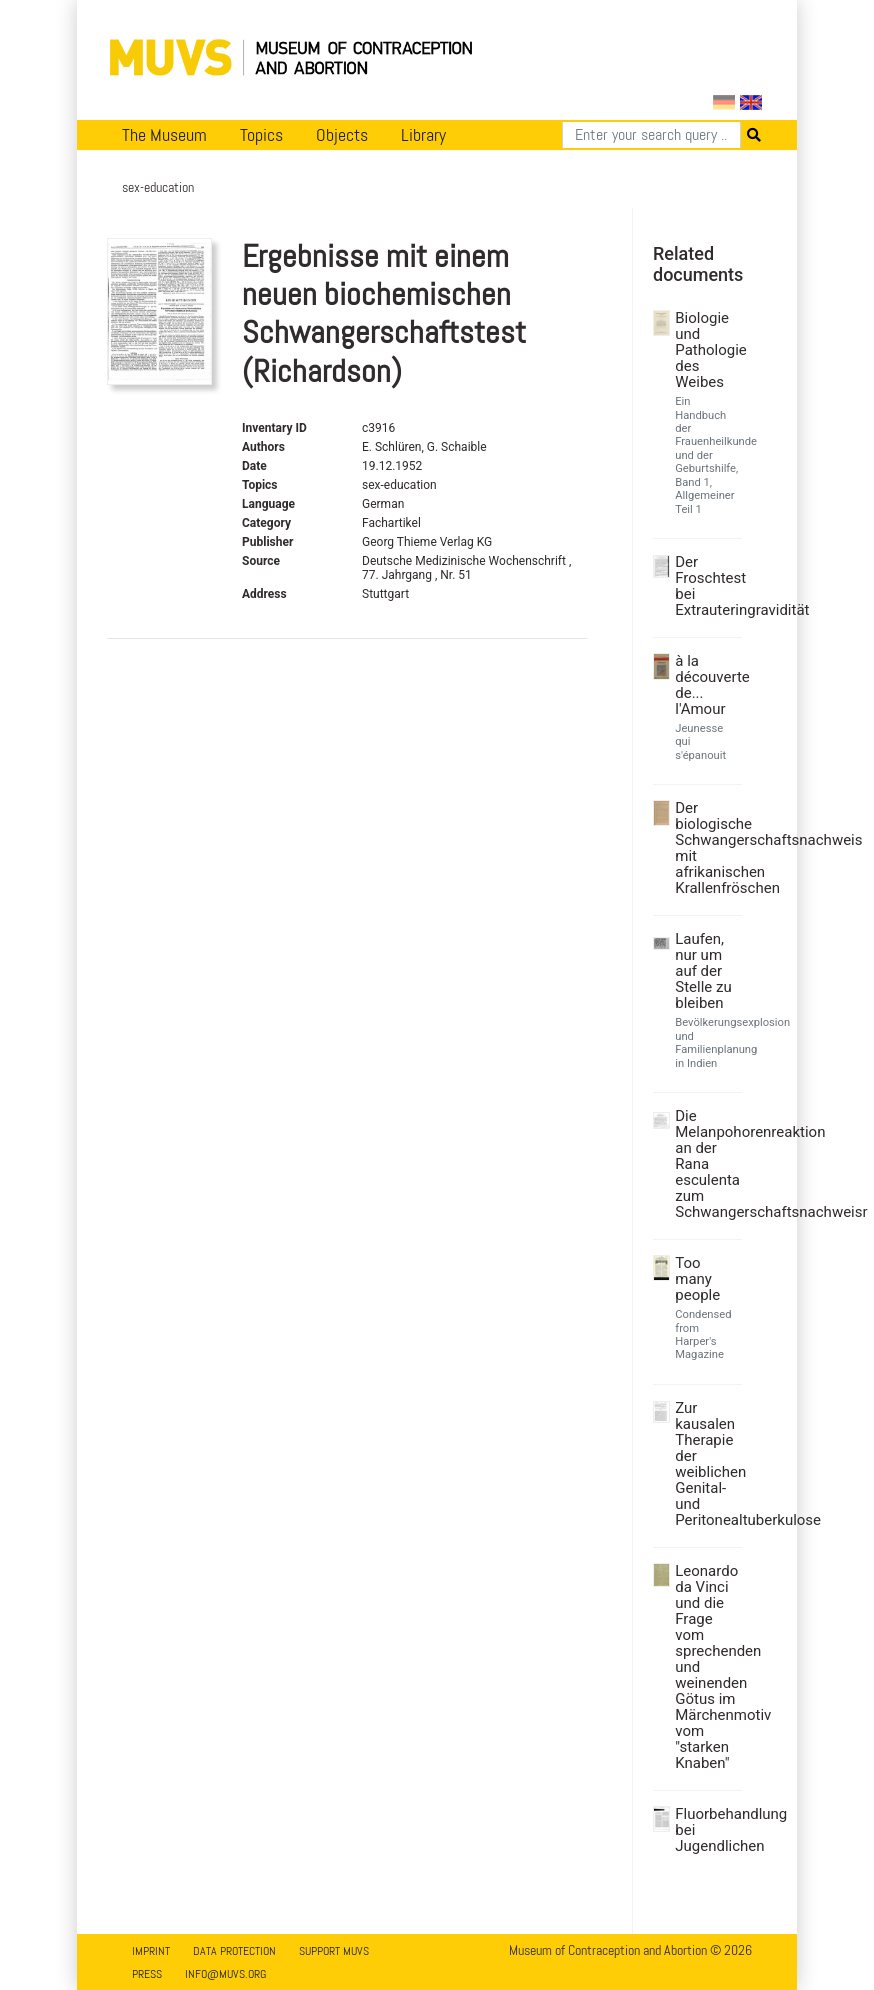 This screenshot has height=1990, width=874. What do you see at coordinates (151, 1951) in the screenshot?
I see `Imprint` at bounding box center [151, 1951].